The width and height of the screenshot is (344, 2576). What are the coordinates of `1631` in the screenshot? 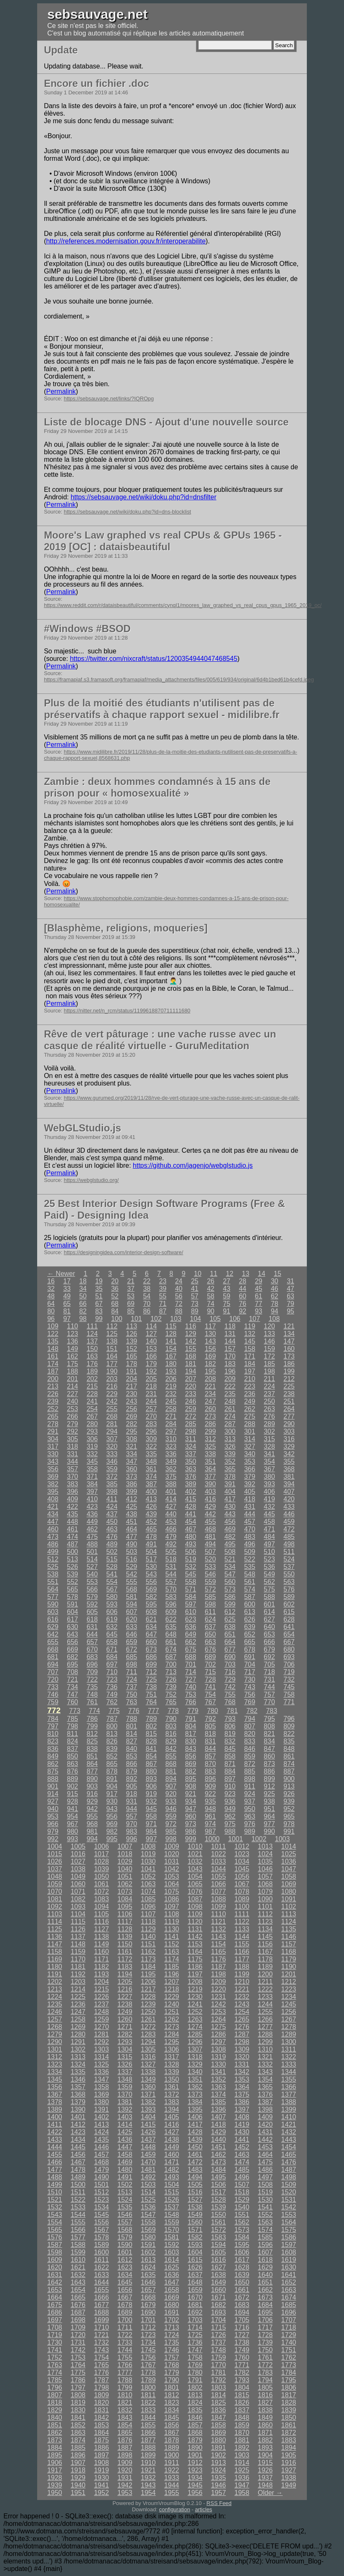 It's located at (54, 2274).